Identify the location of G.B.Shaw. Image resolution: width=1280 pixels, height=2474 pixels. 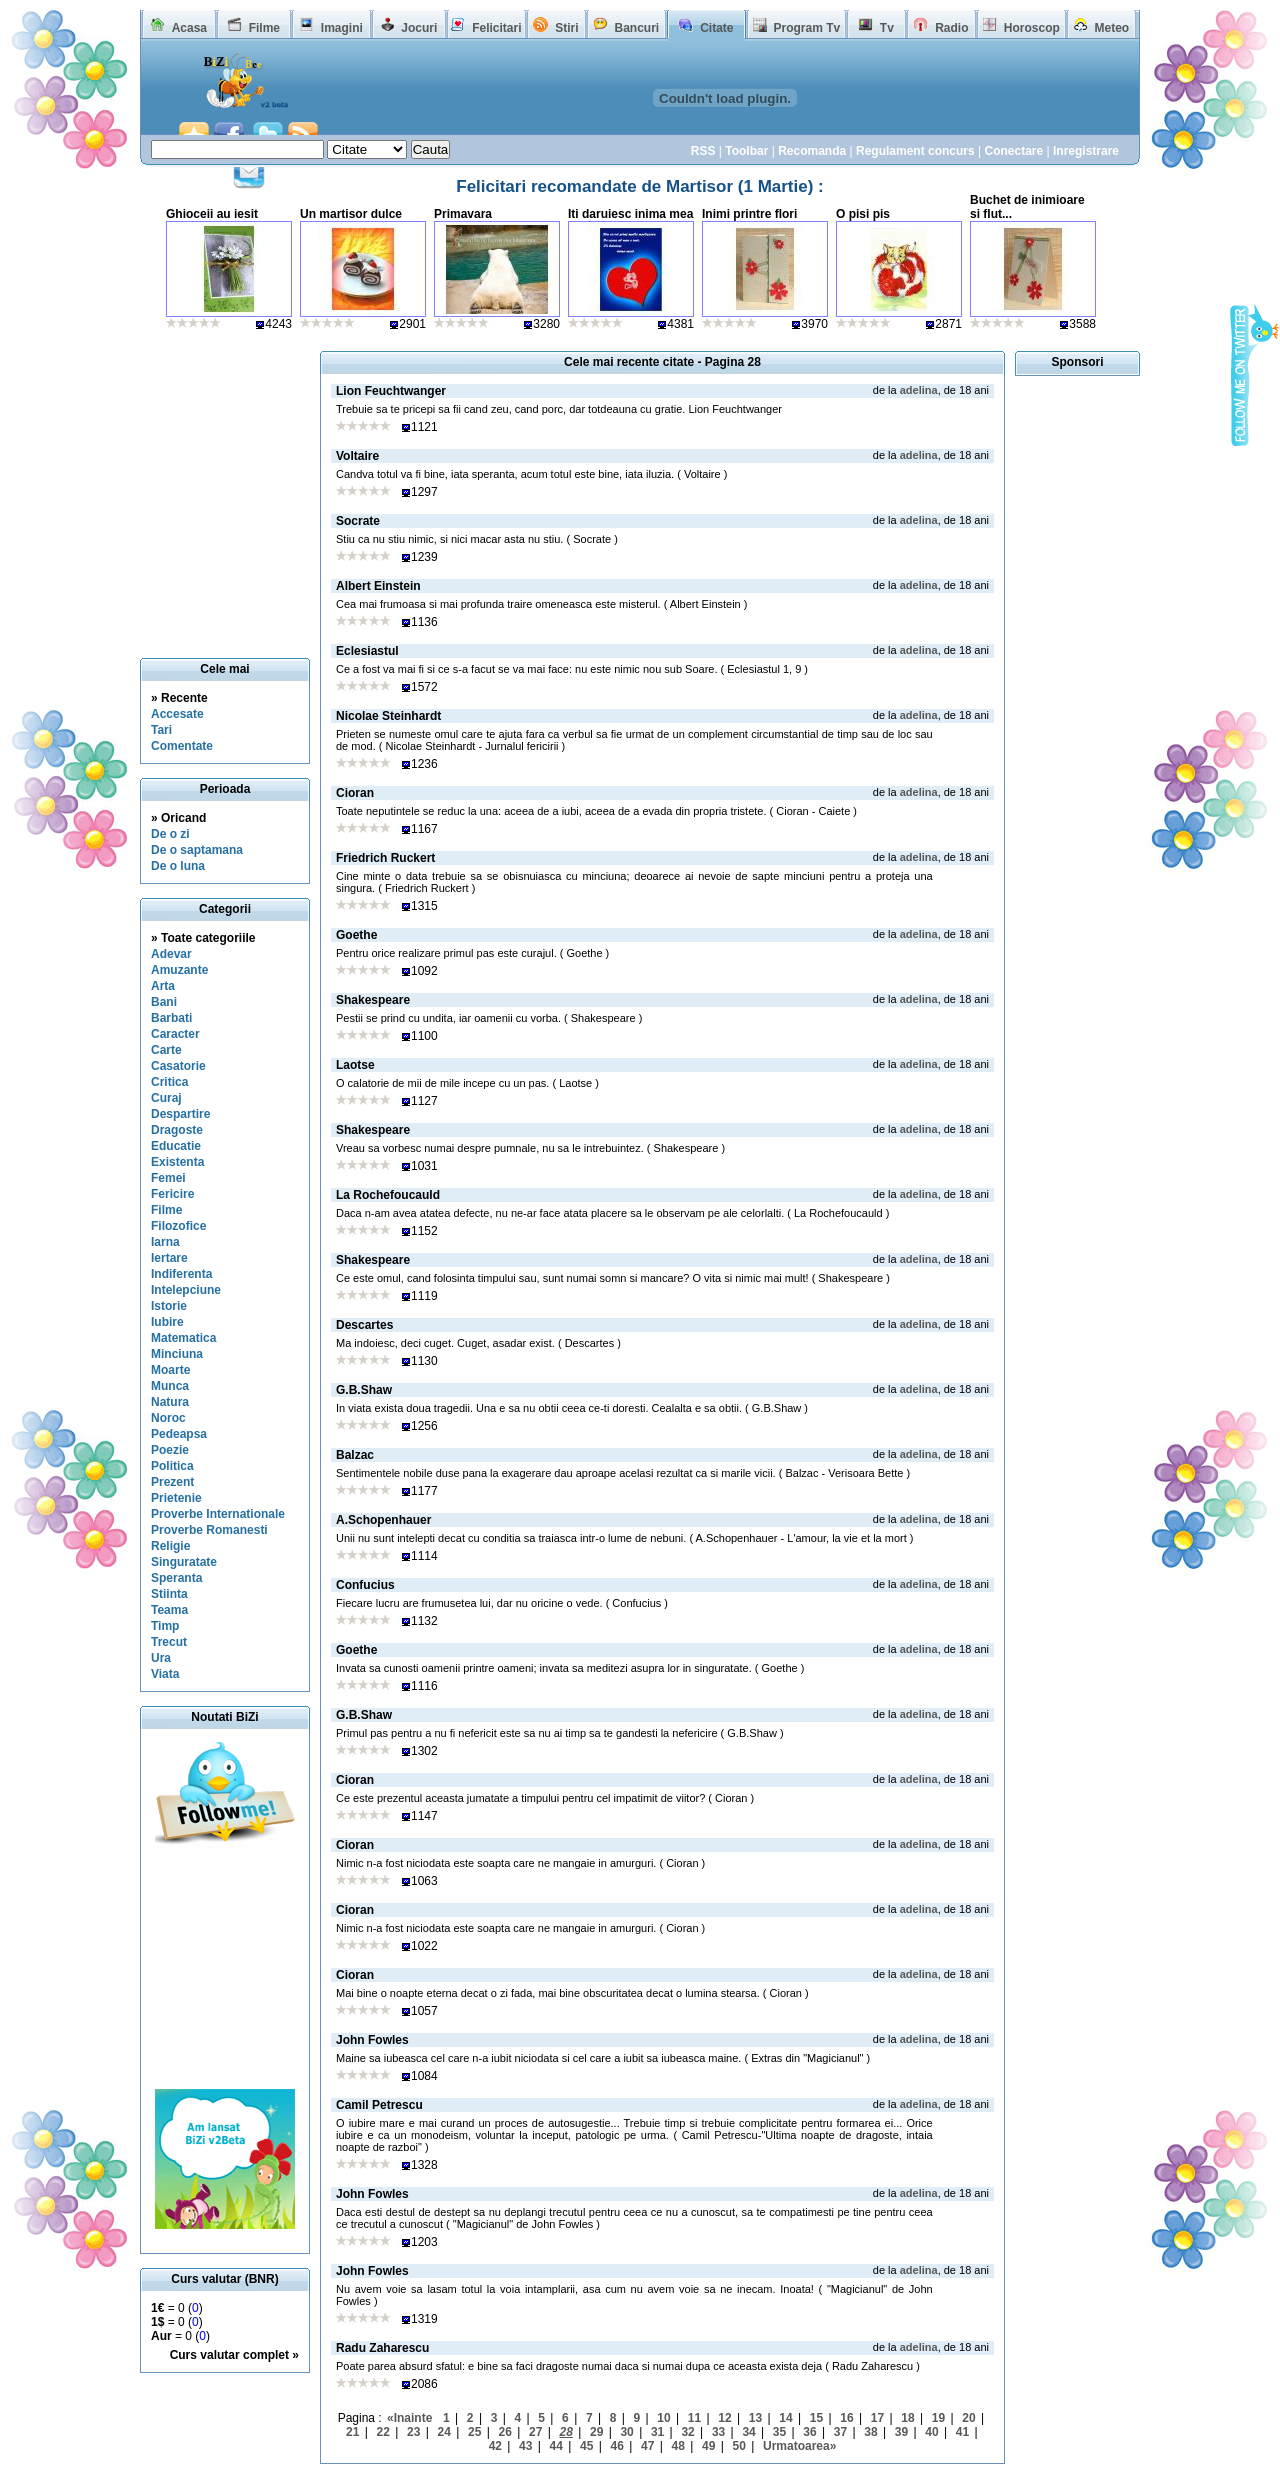
(364, 1390).